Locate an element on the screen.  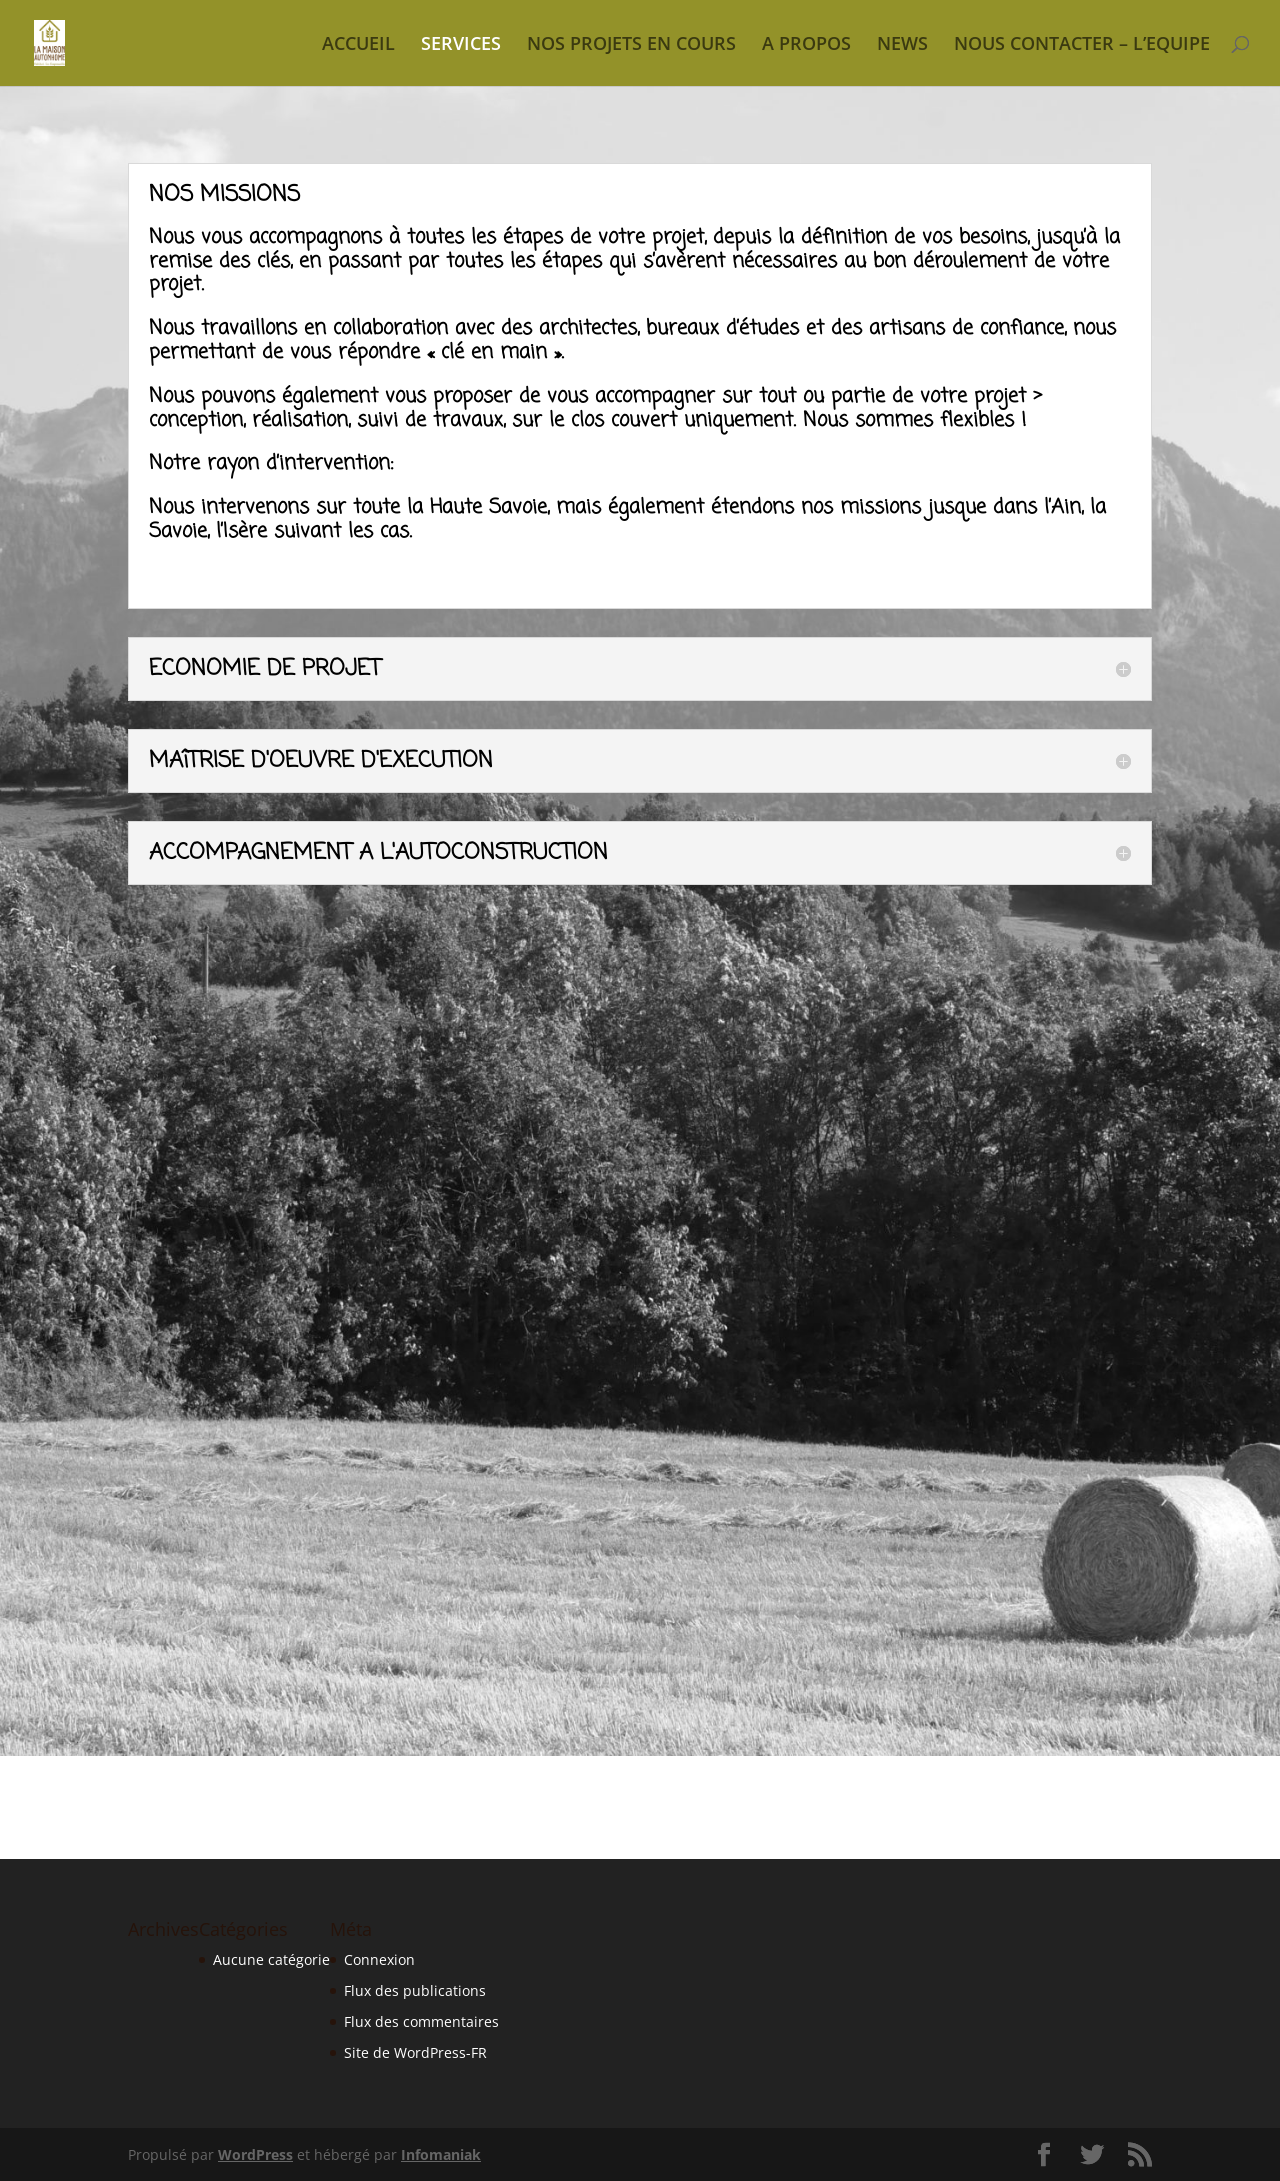
NOS PROJETS EN COURS is located at coordinates (631, 45).